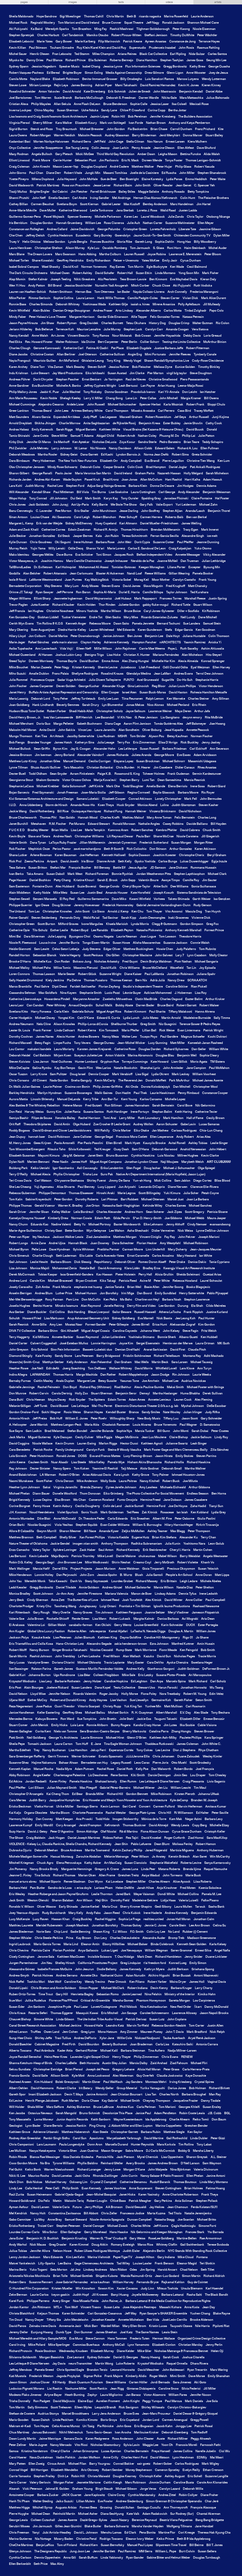  I want to click on Allan McCollum, so click(151, 479).